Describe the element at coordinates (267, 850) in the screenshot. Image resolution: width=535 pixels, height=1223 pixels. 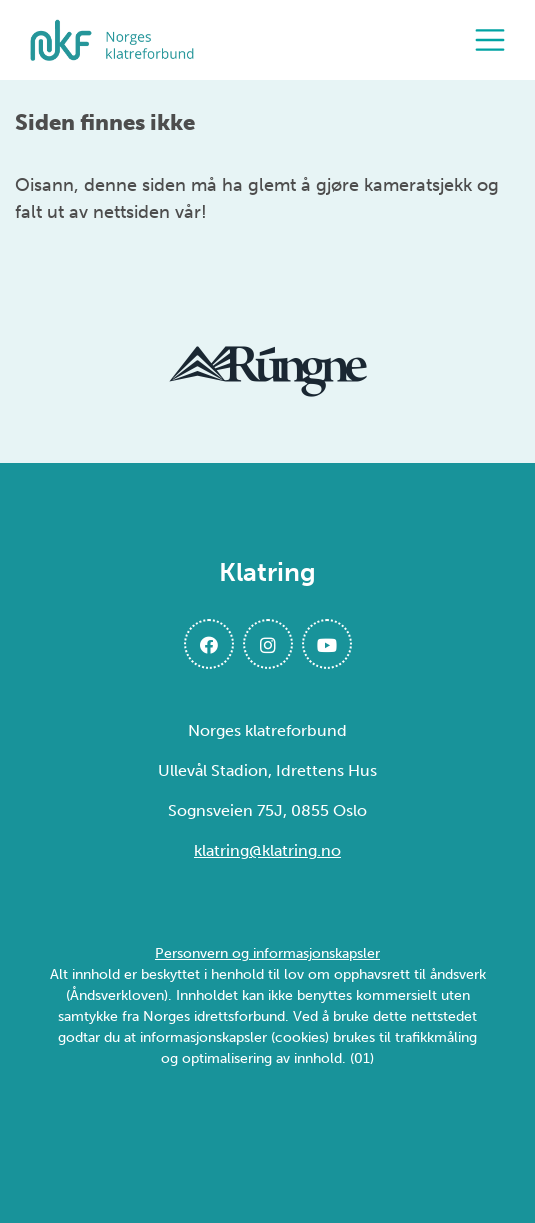
I see `klatring@klatring.no` at that location.